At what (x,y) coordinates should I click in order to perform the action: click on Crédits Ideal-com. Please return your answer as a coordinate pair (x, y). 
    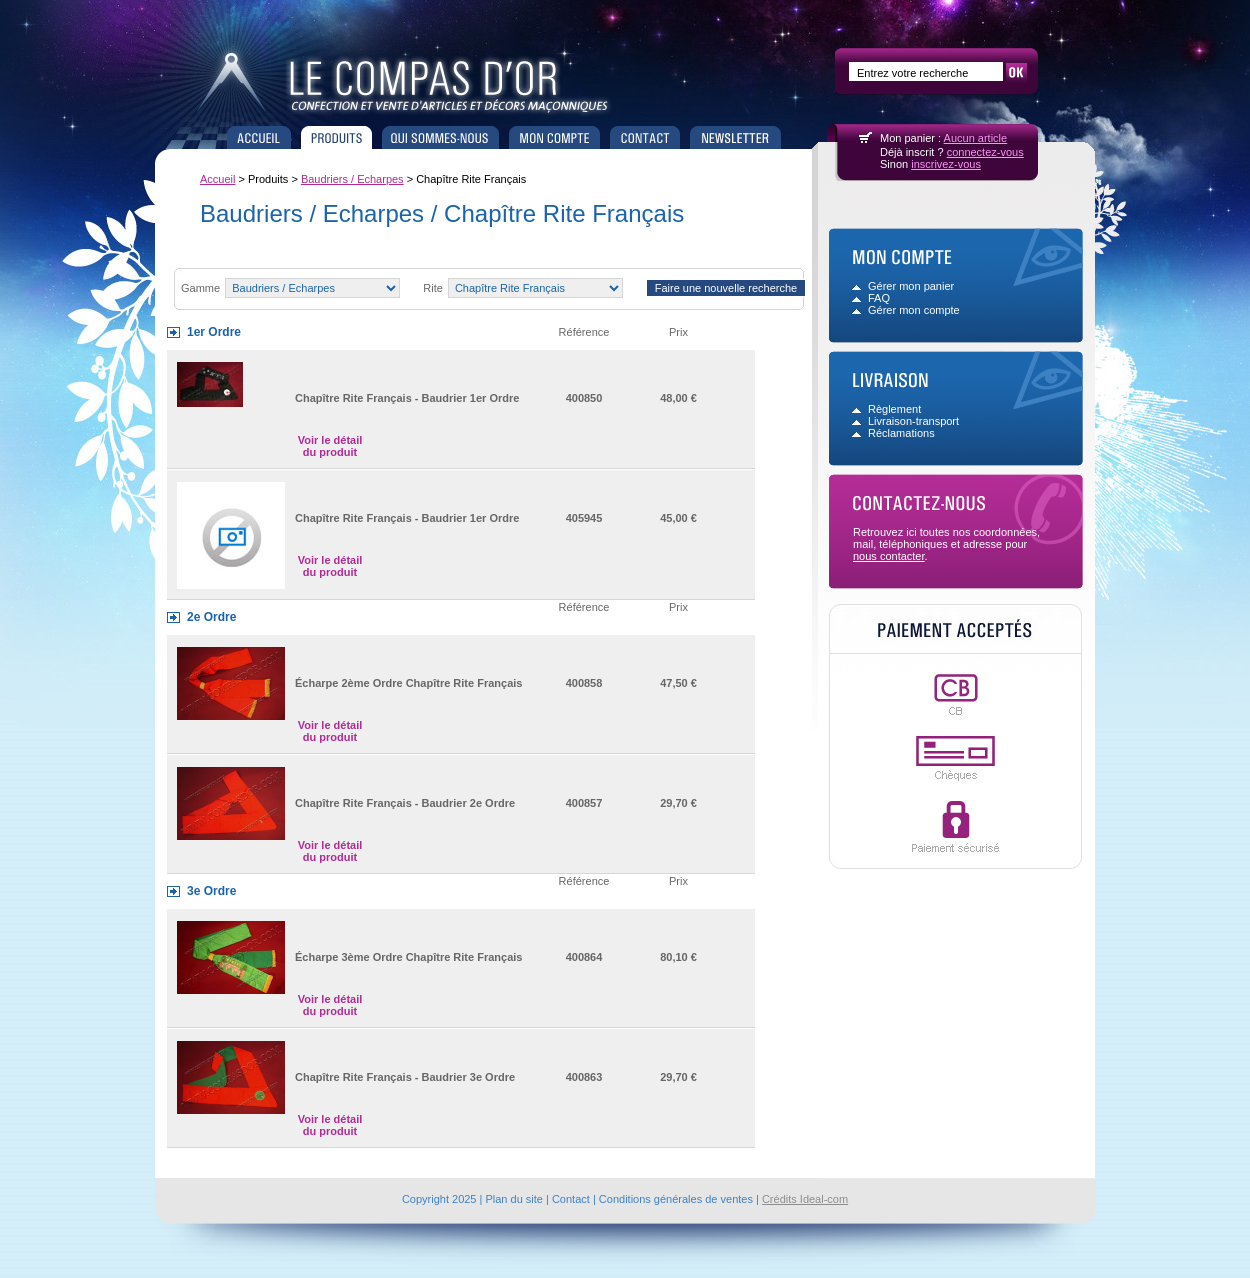
    Looking at the image, I should click on (805, 1199).